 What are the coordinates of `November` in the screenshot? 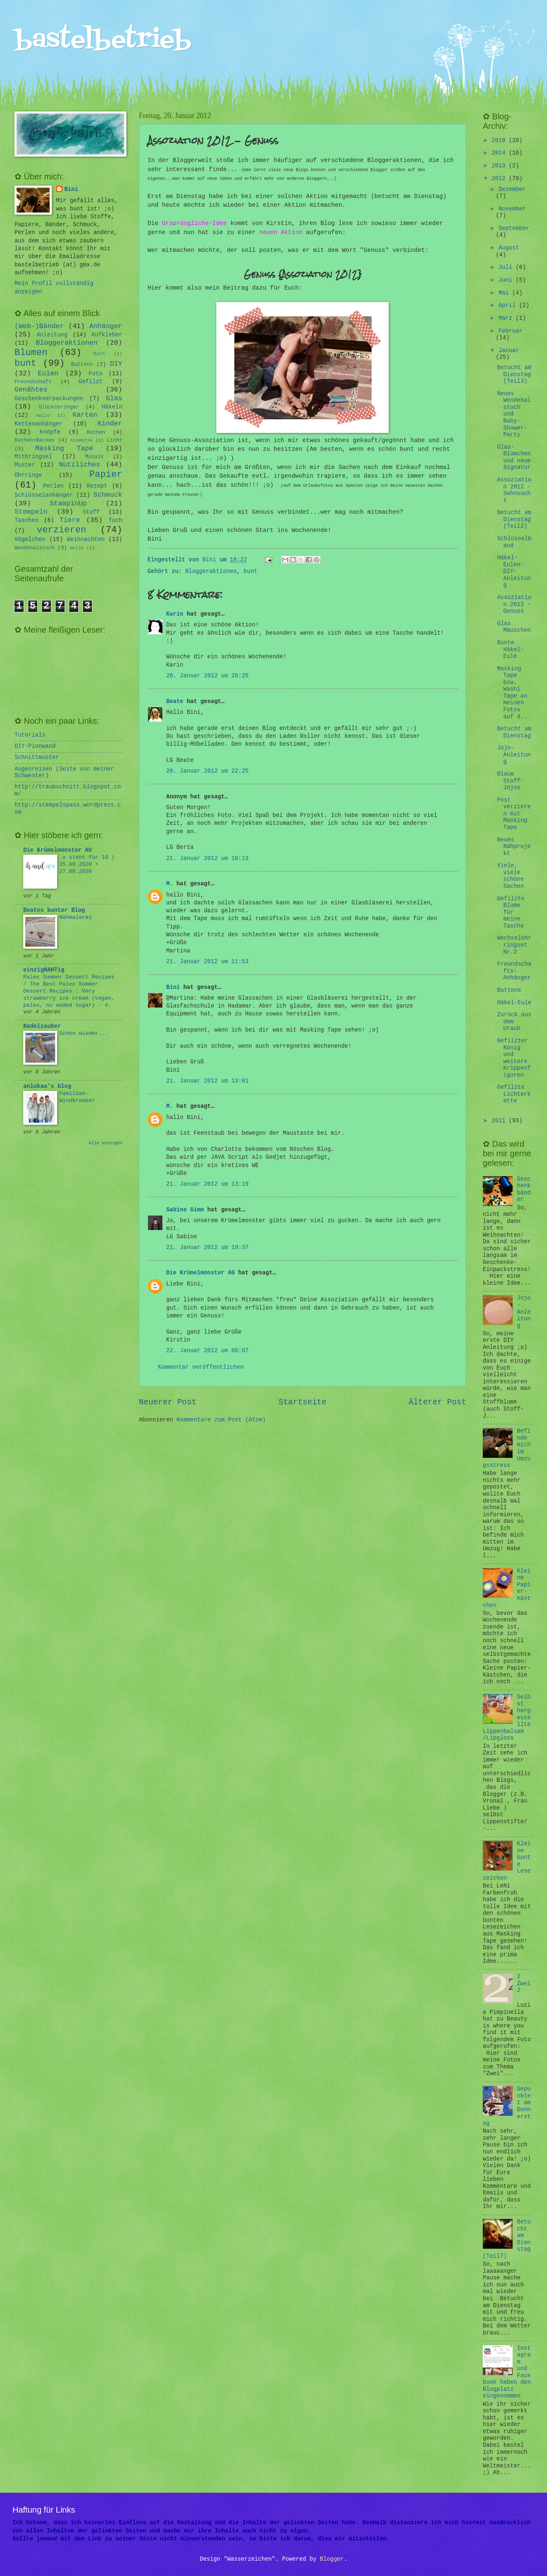 It's located at (512, 209).